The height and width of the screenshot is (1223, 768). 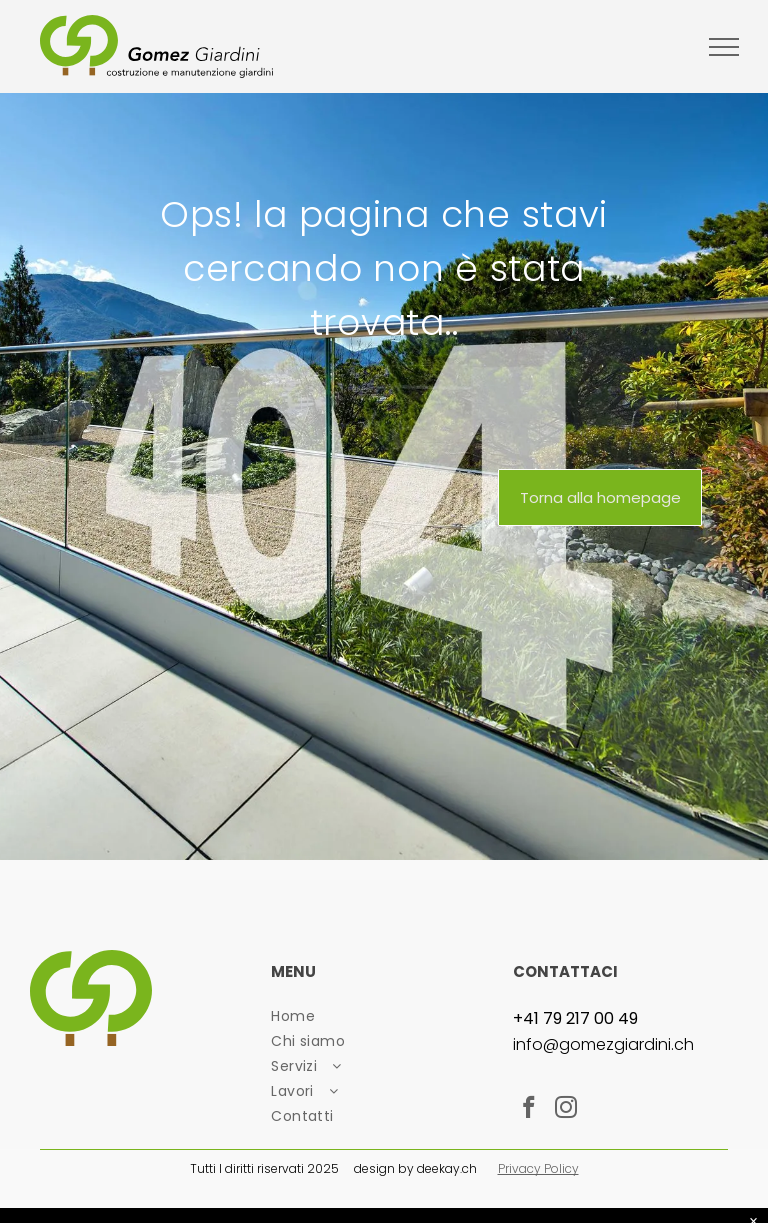 I want to click on [instagram], so click(x=566, y=1110).